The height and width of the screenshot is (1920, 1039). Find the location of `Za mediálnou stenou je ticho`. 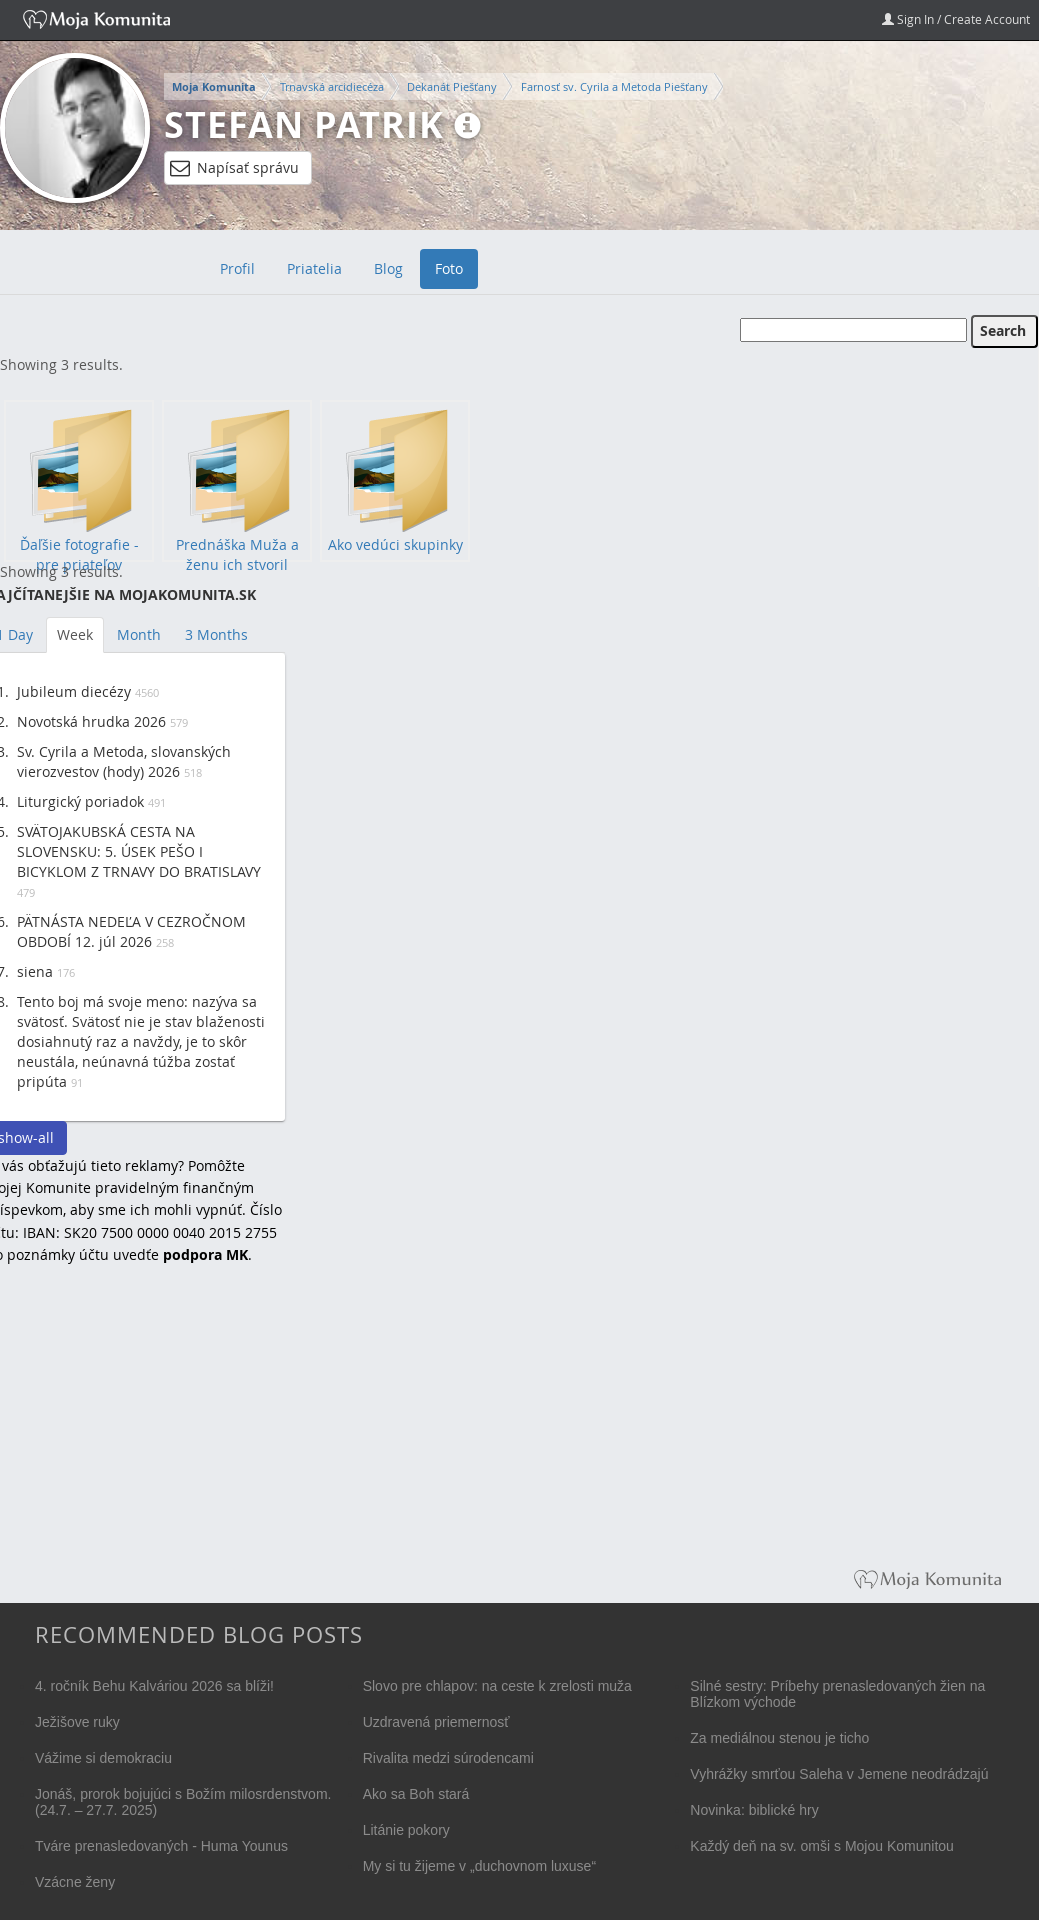

Za mediálnou stenou je ticho is located at coordinates (779, 1738).